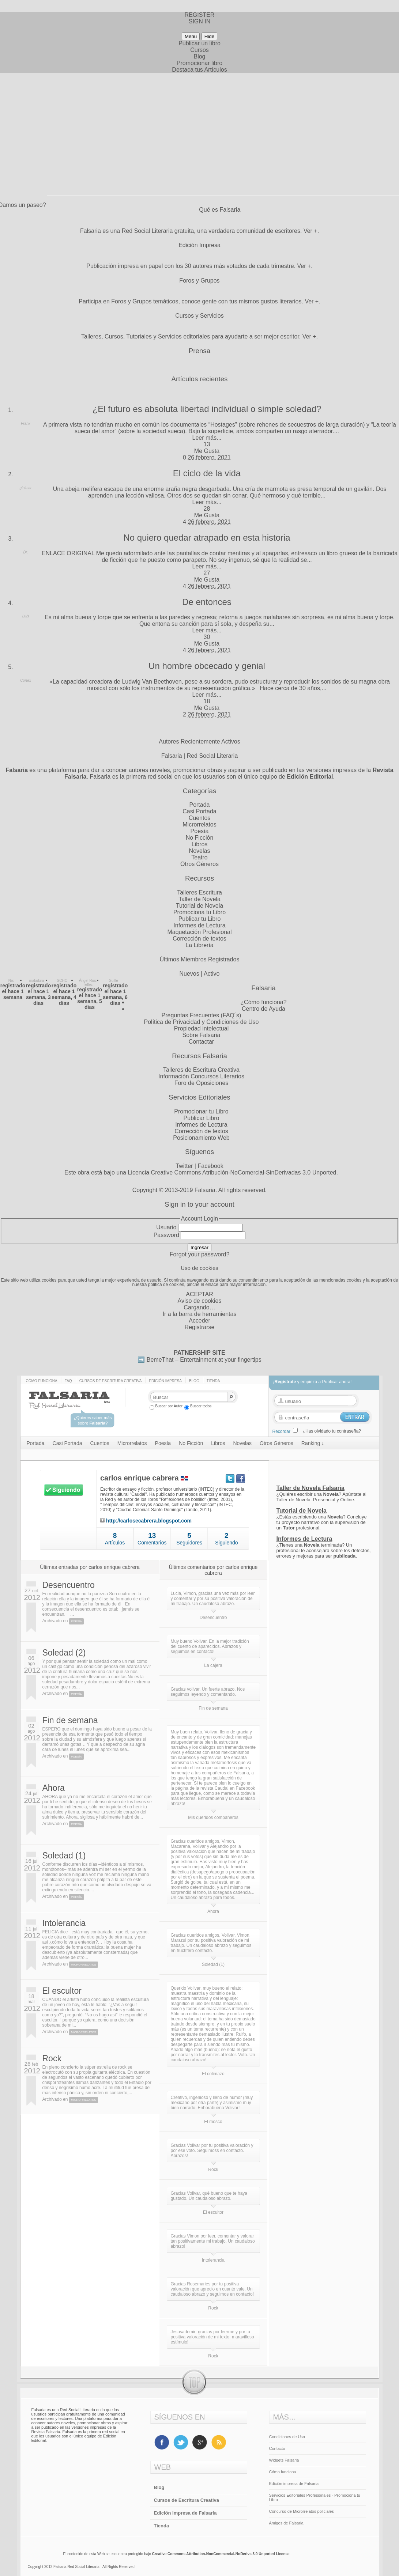  I want to click on Poesía, so click(200, 831).